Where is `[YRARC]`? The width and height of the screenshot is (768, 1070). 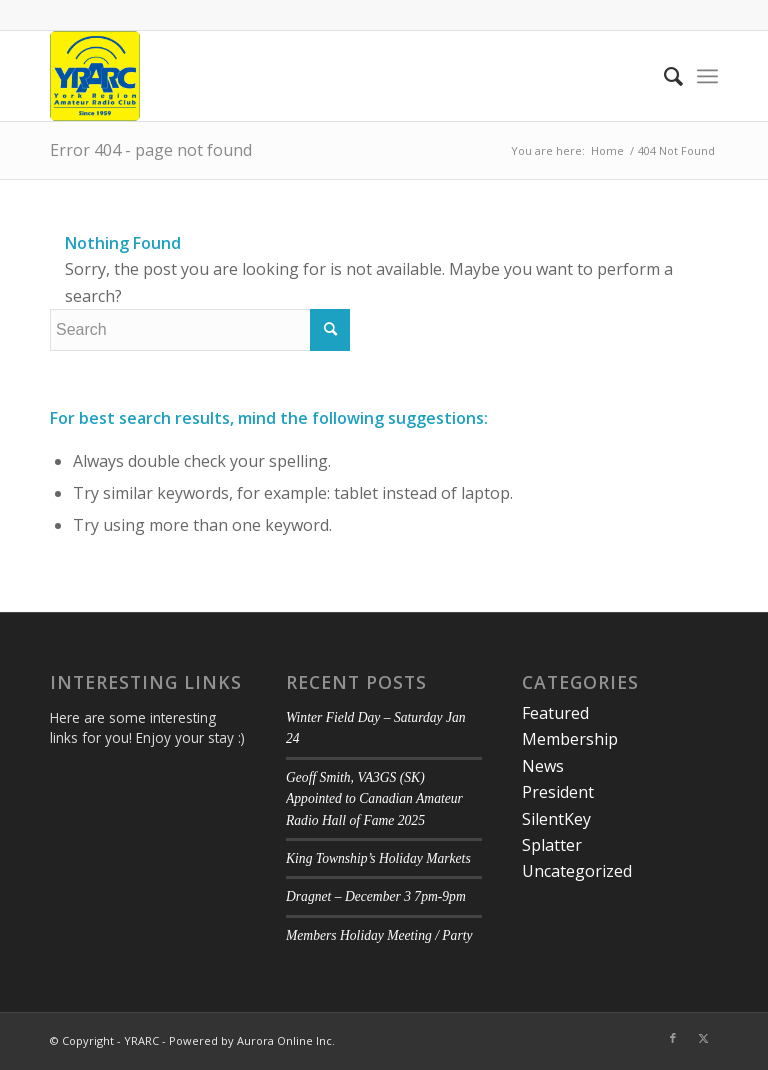
[YRARC] is located at coordinates (95, 76).